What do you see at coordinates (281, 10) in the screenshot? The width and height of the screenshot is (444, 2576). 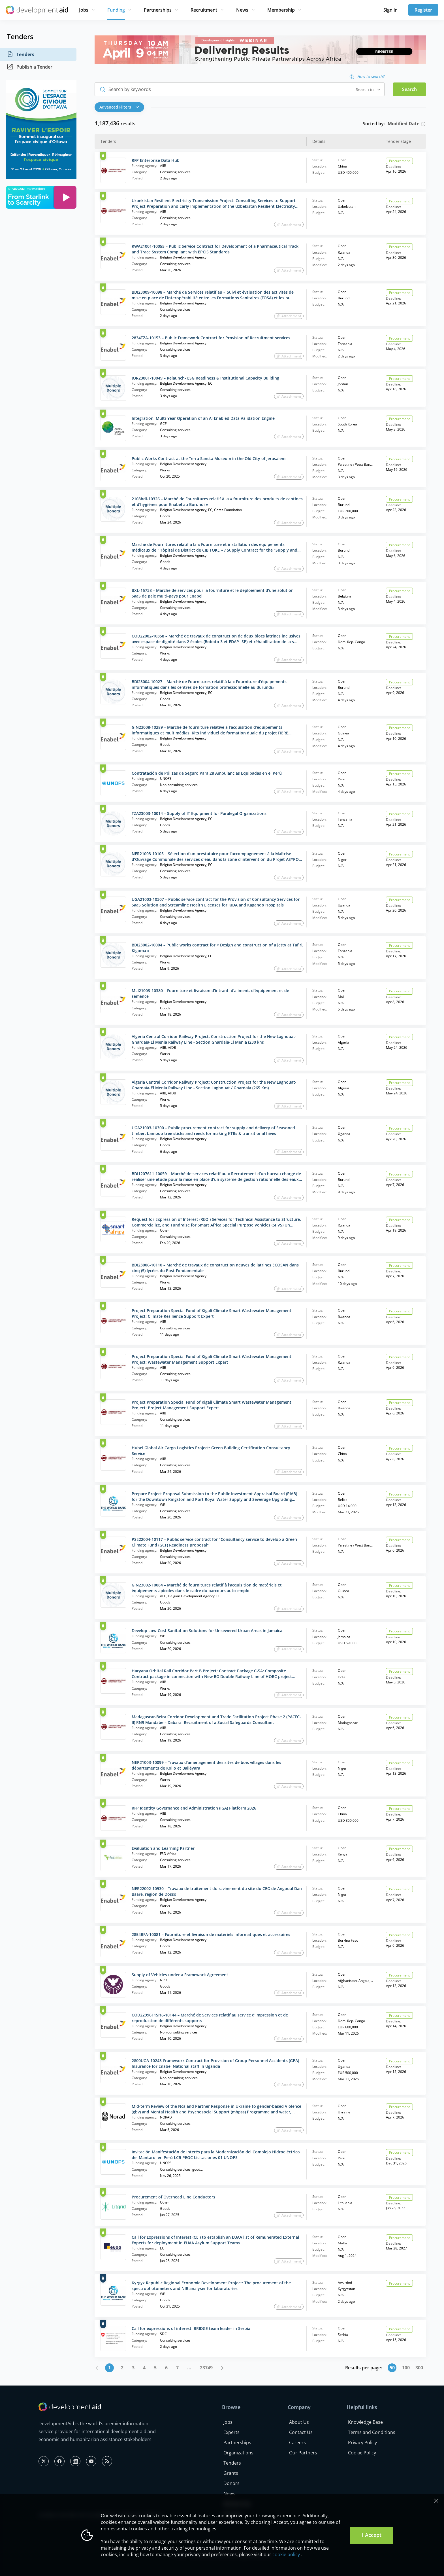 I see `Membership` at bounding box center [281, 10].